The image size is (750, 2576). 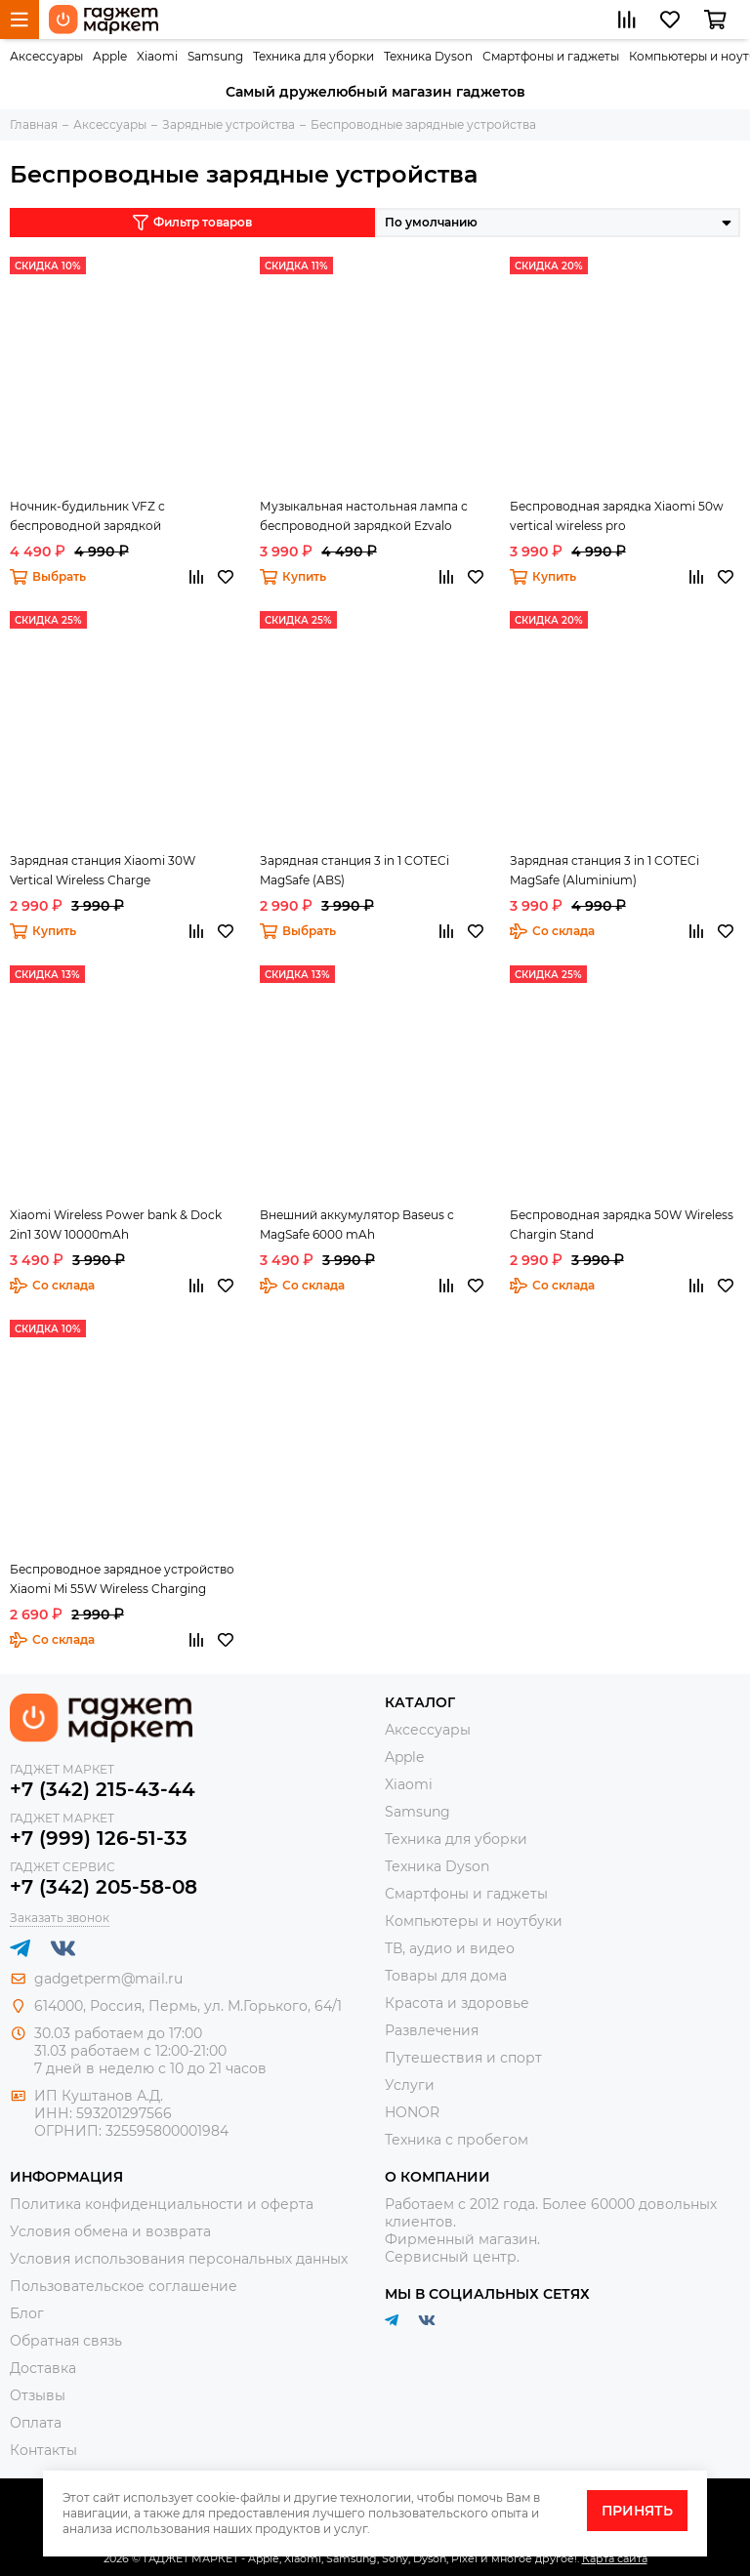 I want to click on HONOR, so click(x=412, y=2112).